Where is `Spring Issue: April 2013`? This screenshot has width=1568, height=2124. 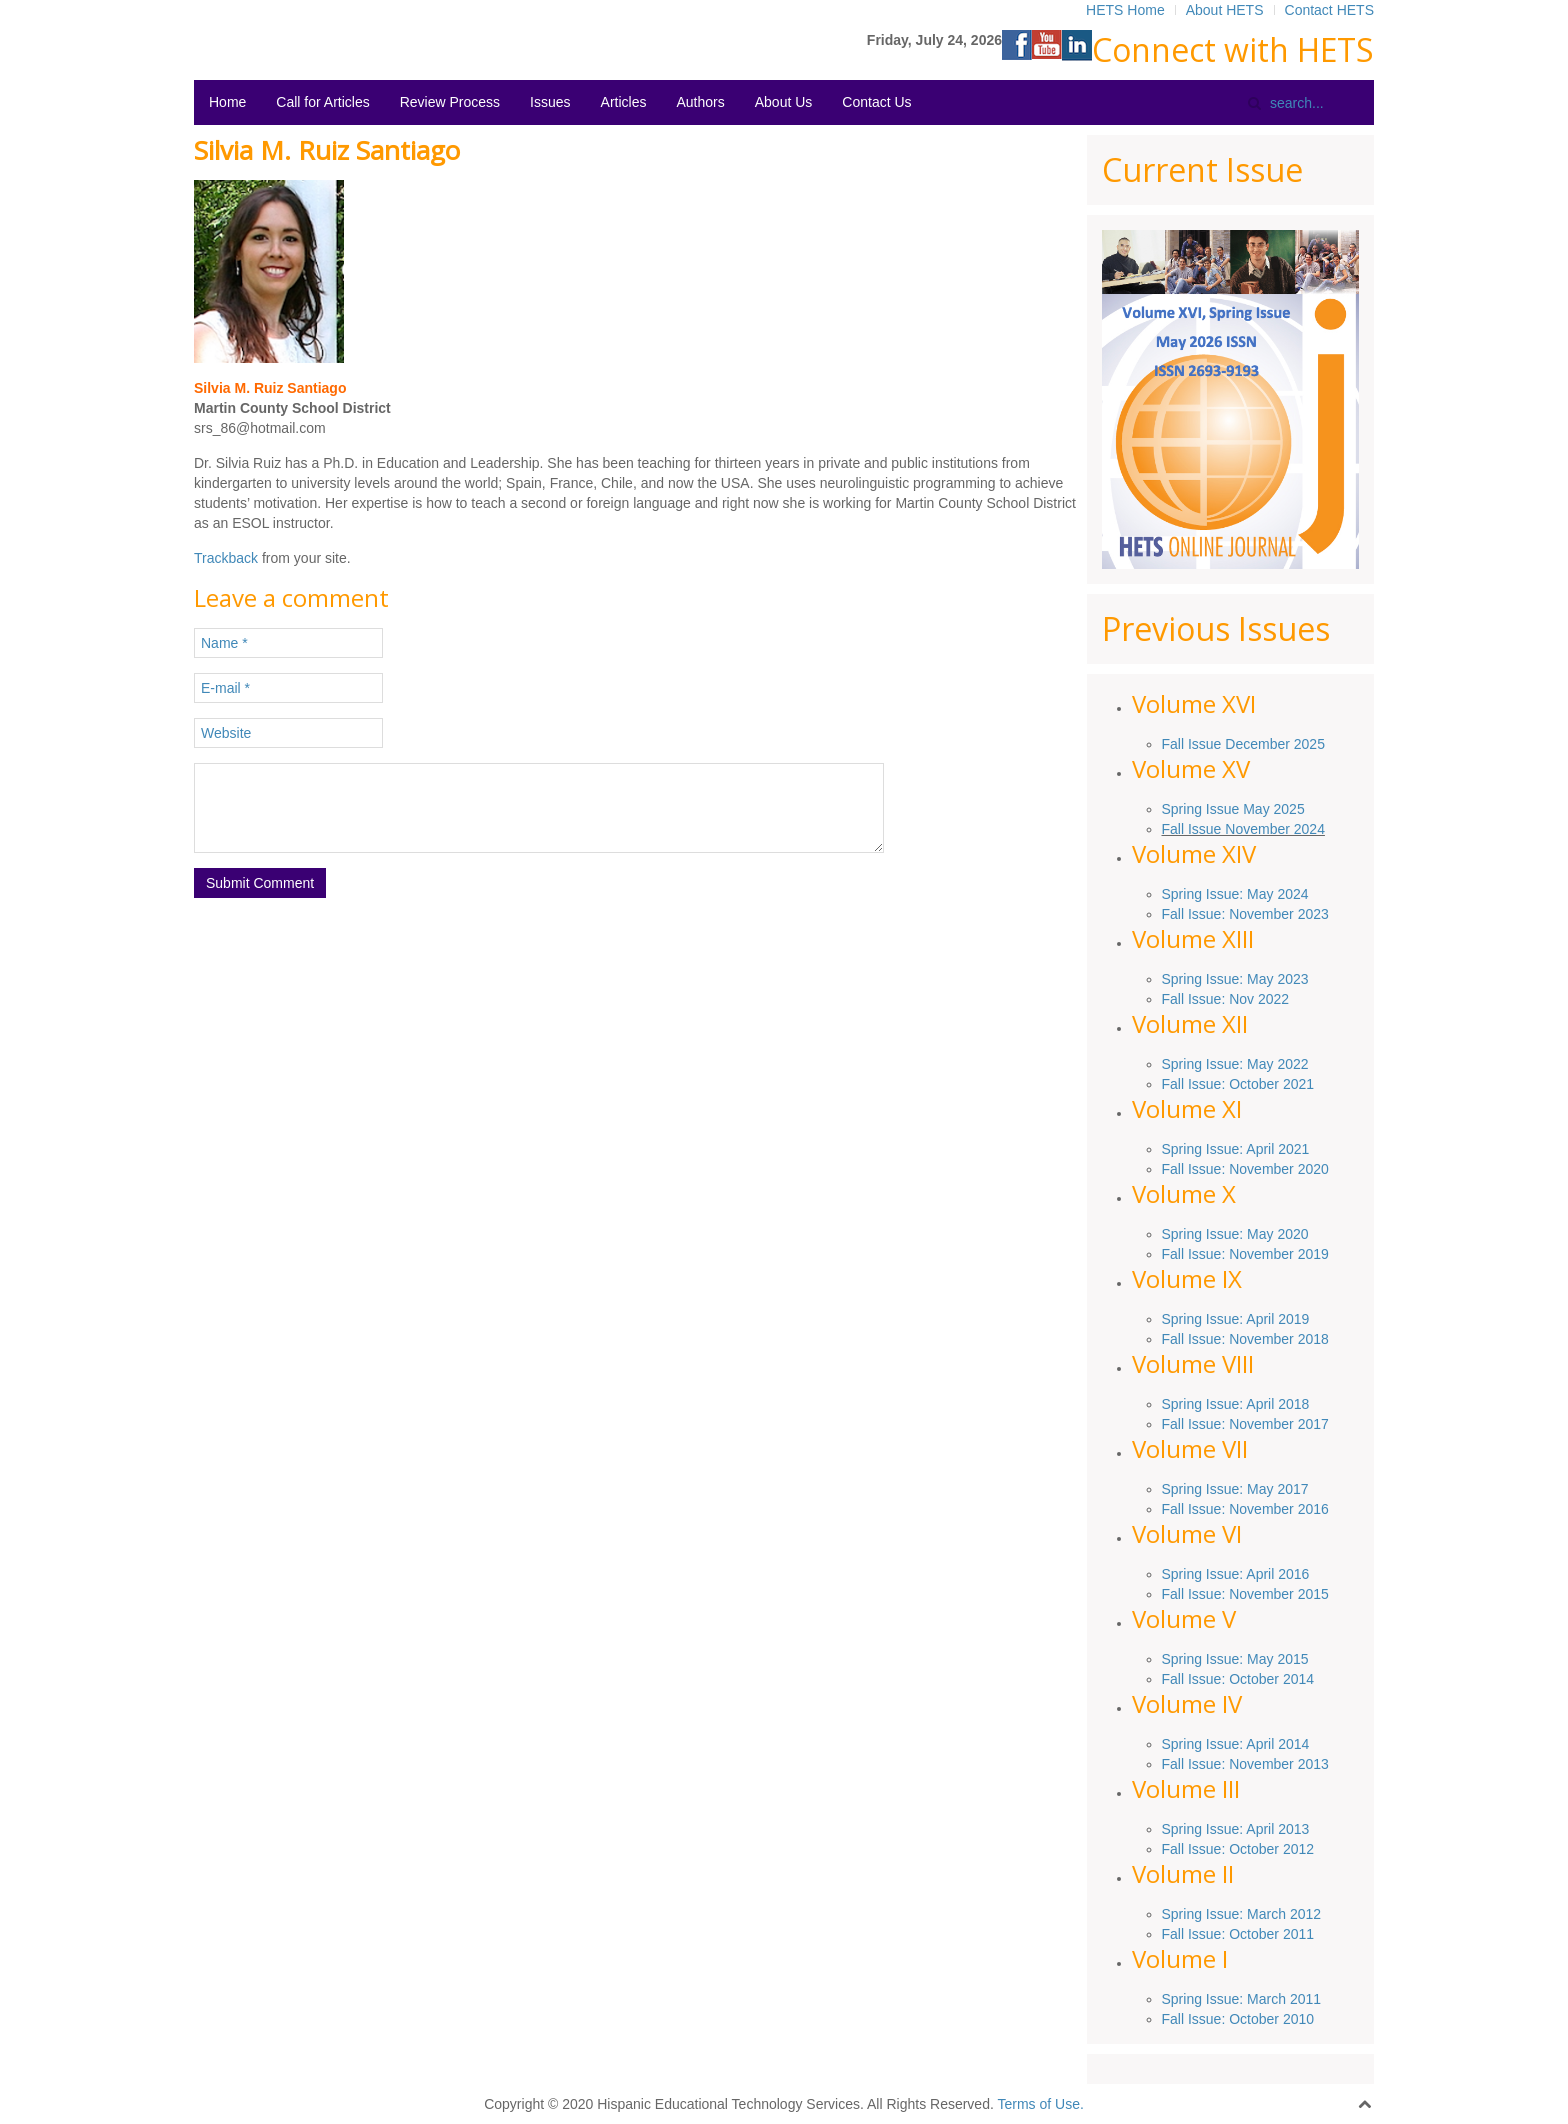 Spring Issue: April 2013 is located at coordinates (1236, 1829).